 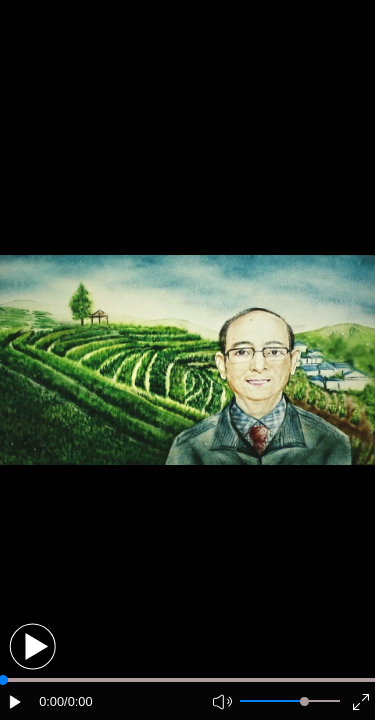 I want to click on [slider], so click(x=304, y=701).